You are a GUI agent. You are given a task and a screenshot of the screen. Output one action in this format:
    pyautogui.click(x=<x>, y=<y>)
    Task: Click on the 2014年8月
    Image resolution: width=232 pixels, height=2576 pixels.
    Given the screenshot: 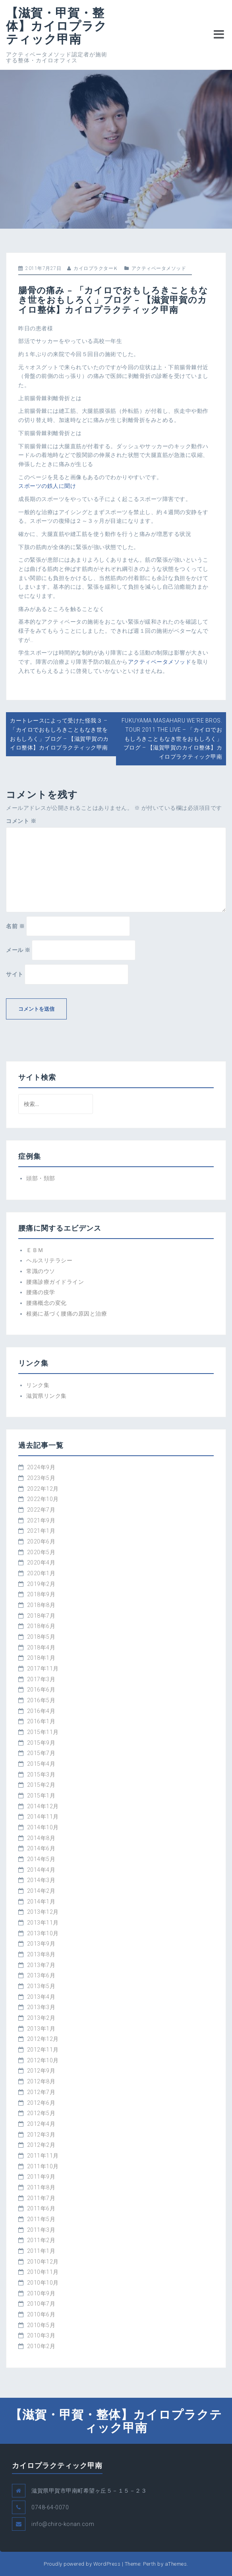 What is the action you would take?
    pyautogui.click(x=41, y=1838)
    